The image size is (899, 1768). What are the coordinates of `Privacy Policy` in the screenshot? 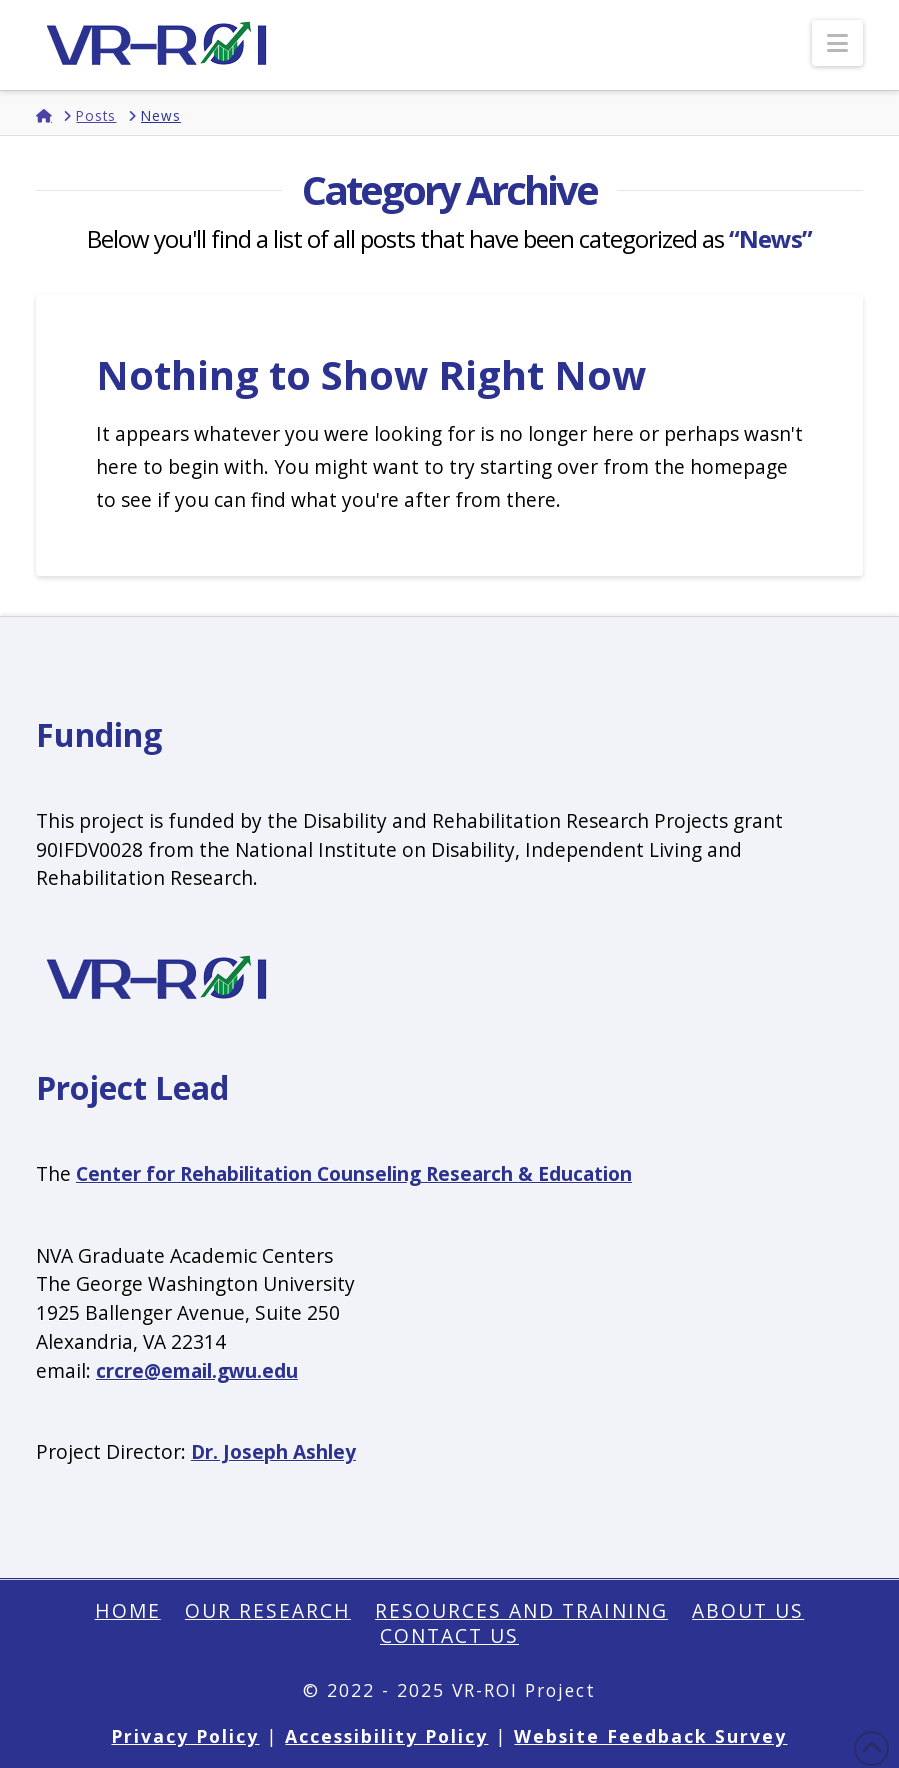 It's located at (185, 1736).